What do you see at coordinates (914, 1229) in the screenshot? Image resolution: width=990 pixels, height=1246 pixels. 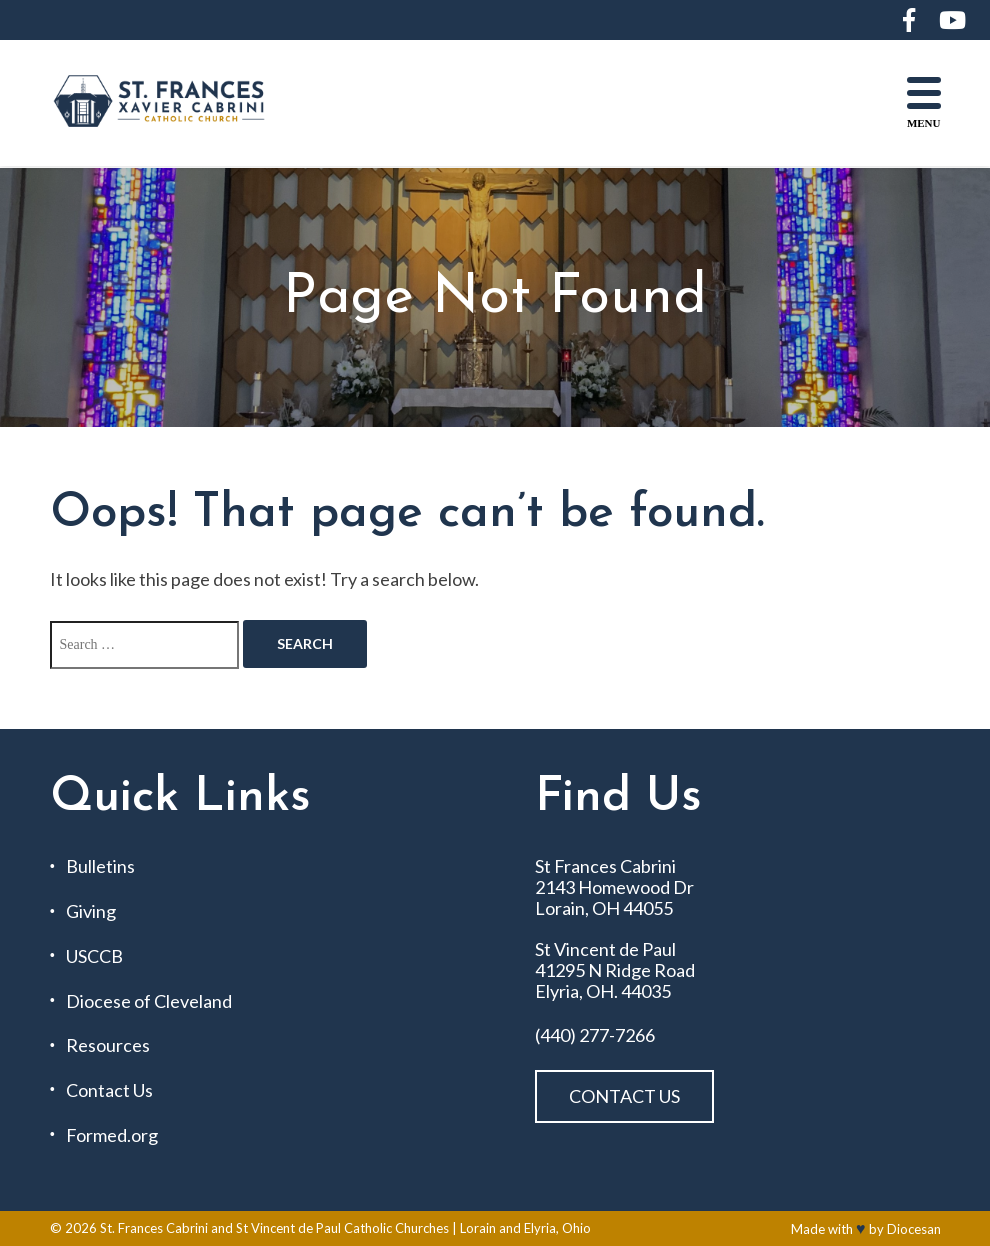 I see `Diocesan` at bounding box center [914, 1229].